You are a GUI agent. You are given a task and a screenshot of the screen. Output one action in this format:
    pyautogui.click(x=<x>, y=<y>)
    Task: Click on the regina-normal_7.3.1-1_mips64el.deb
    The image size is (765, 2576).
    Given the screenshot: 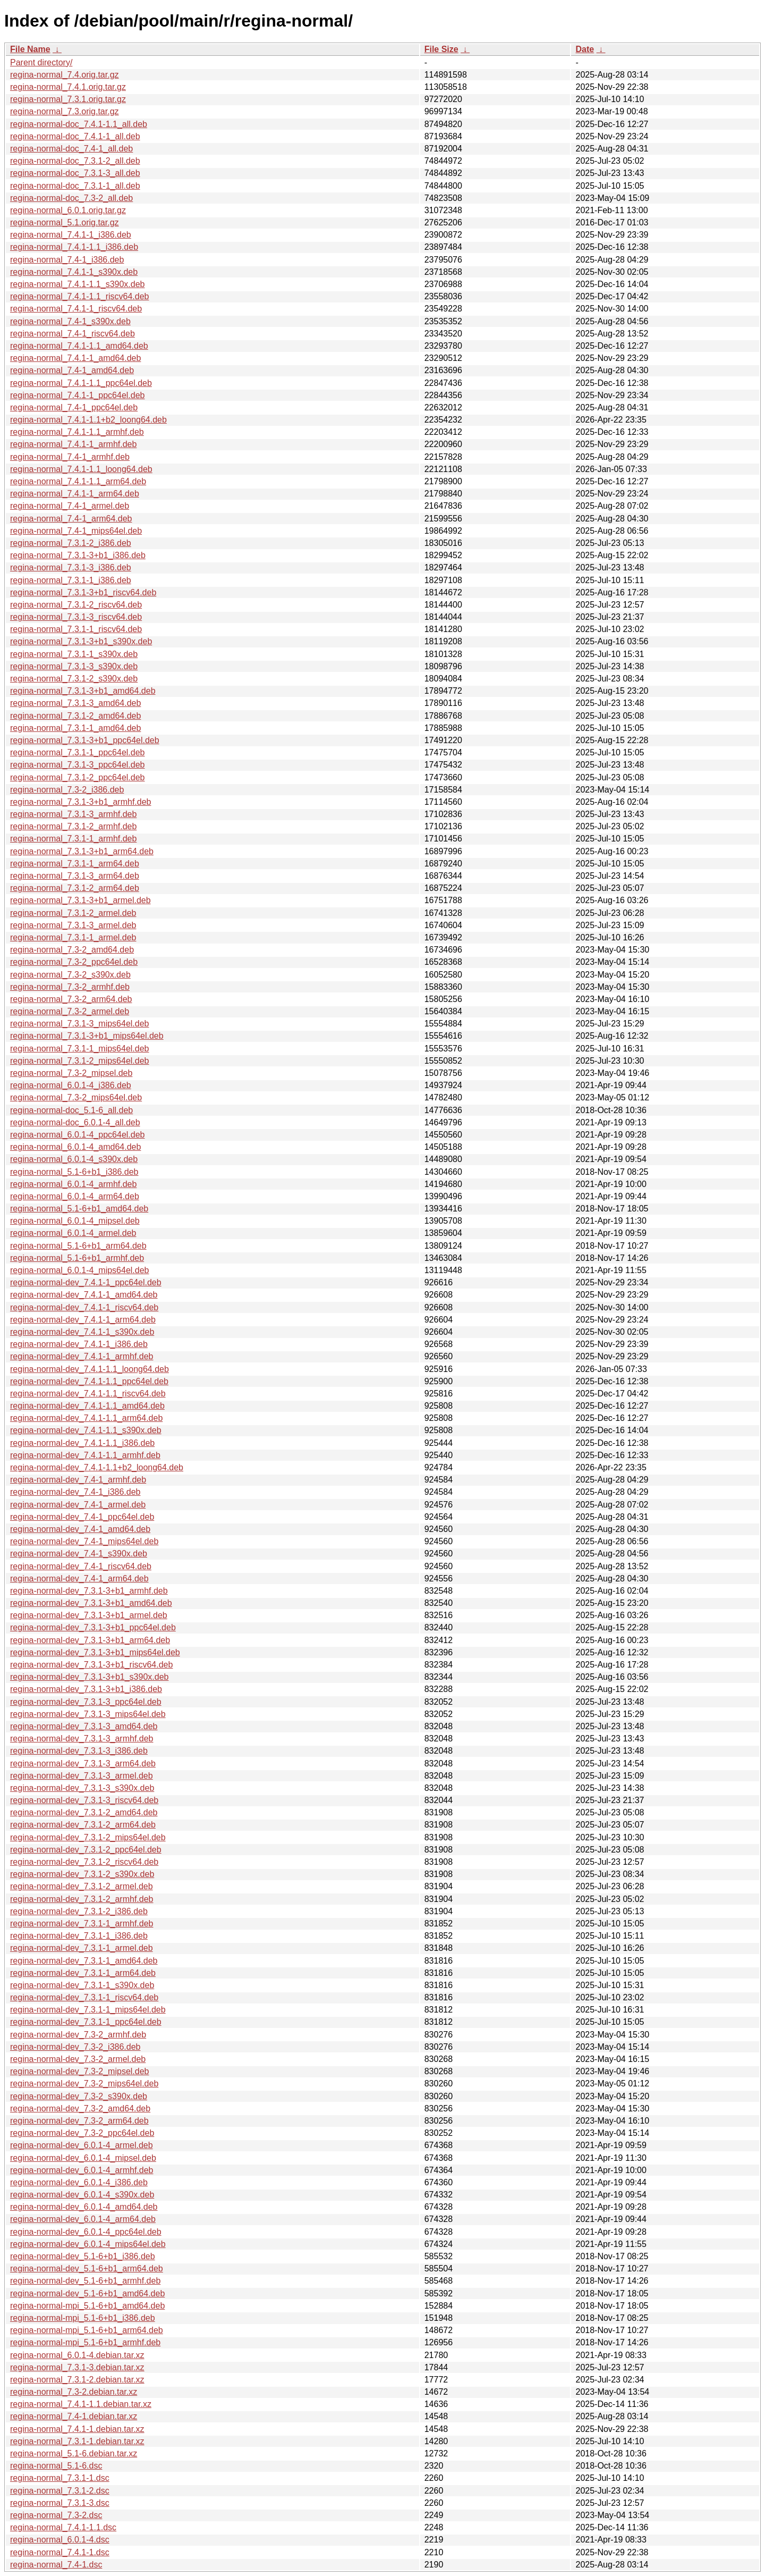 What is the action you would take?
    pyautogui.click(x=79, y=1048)
    